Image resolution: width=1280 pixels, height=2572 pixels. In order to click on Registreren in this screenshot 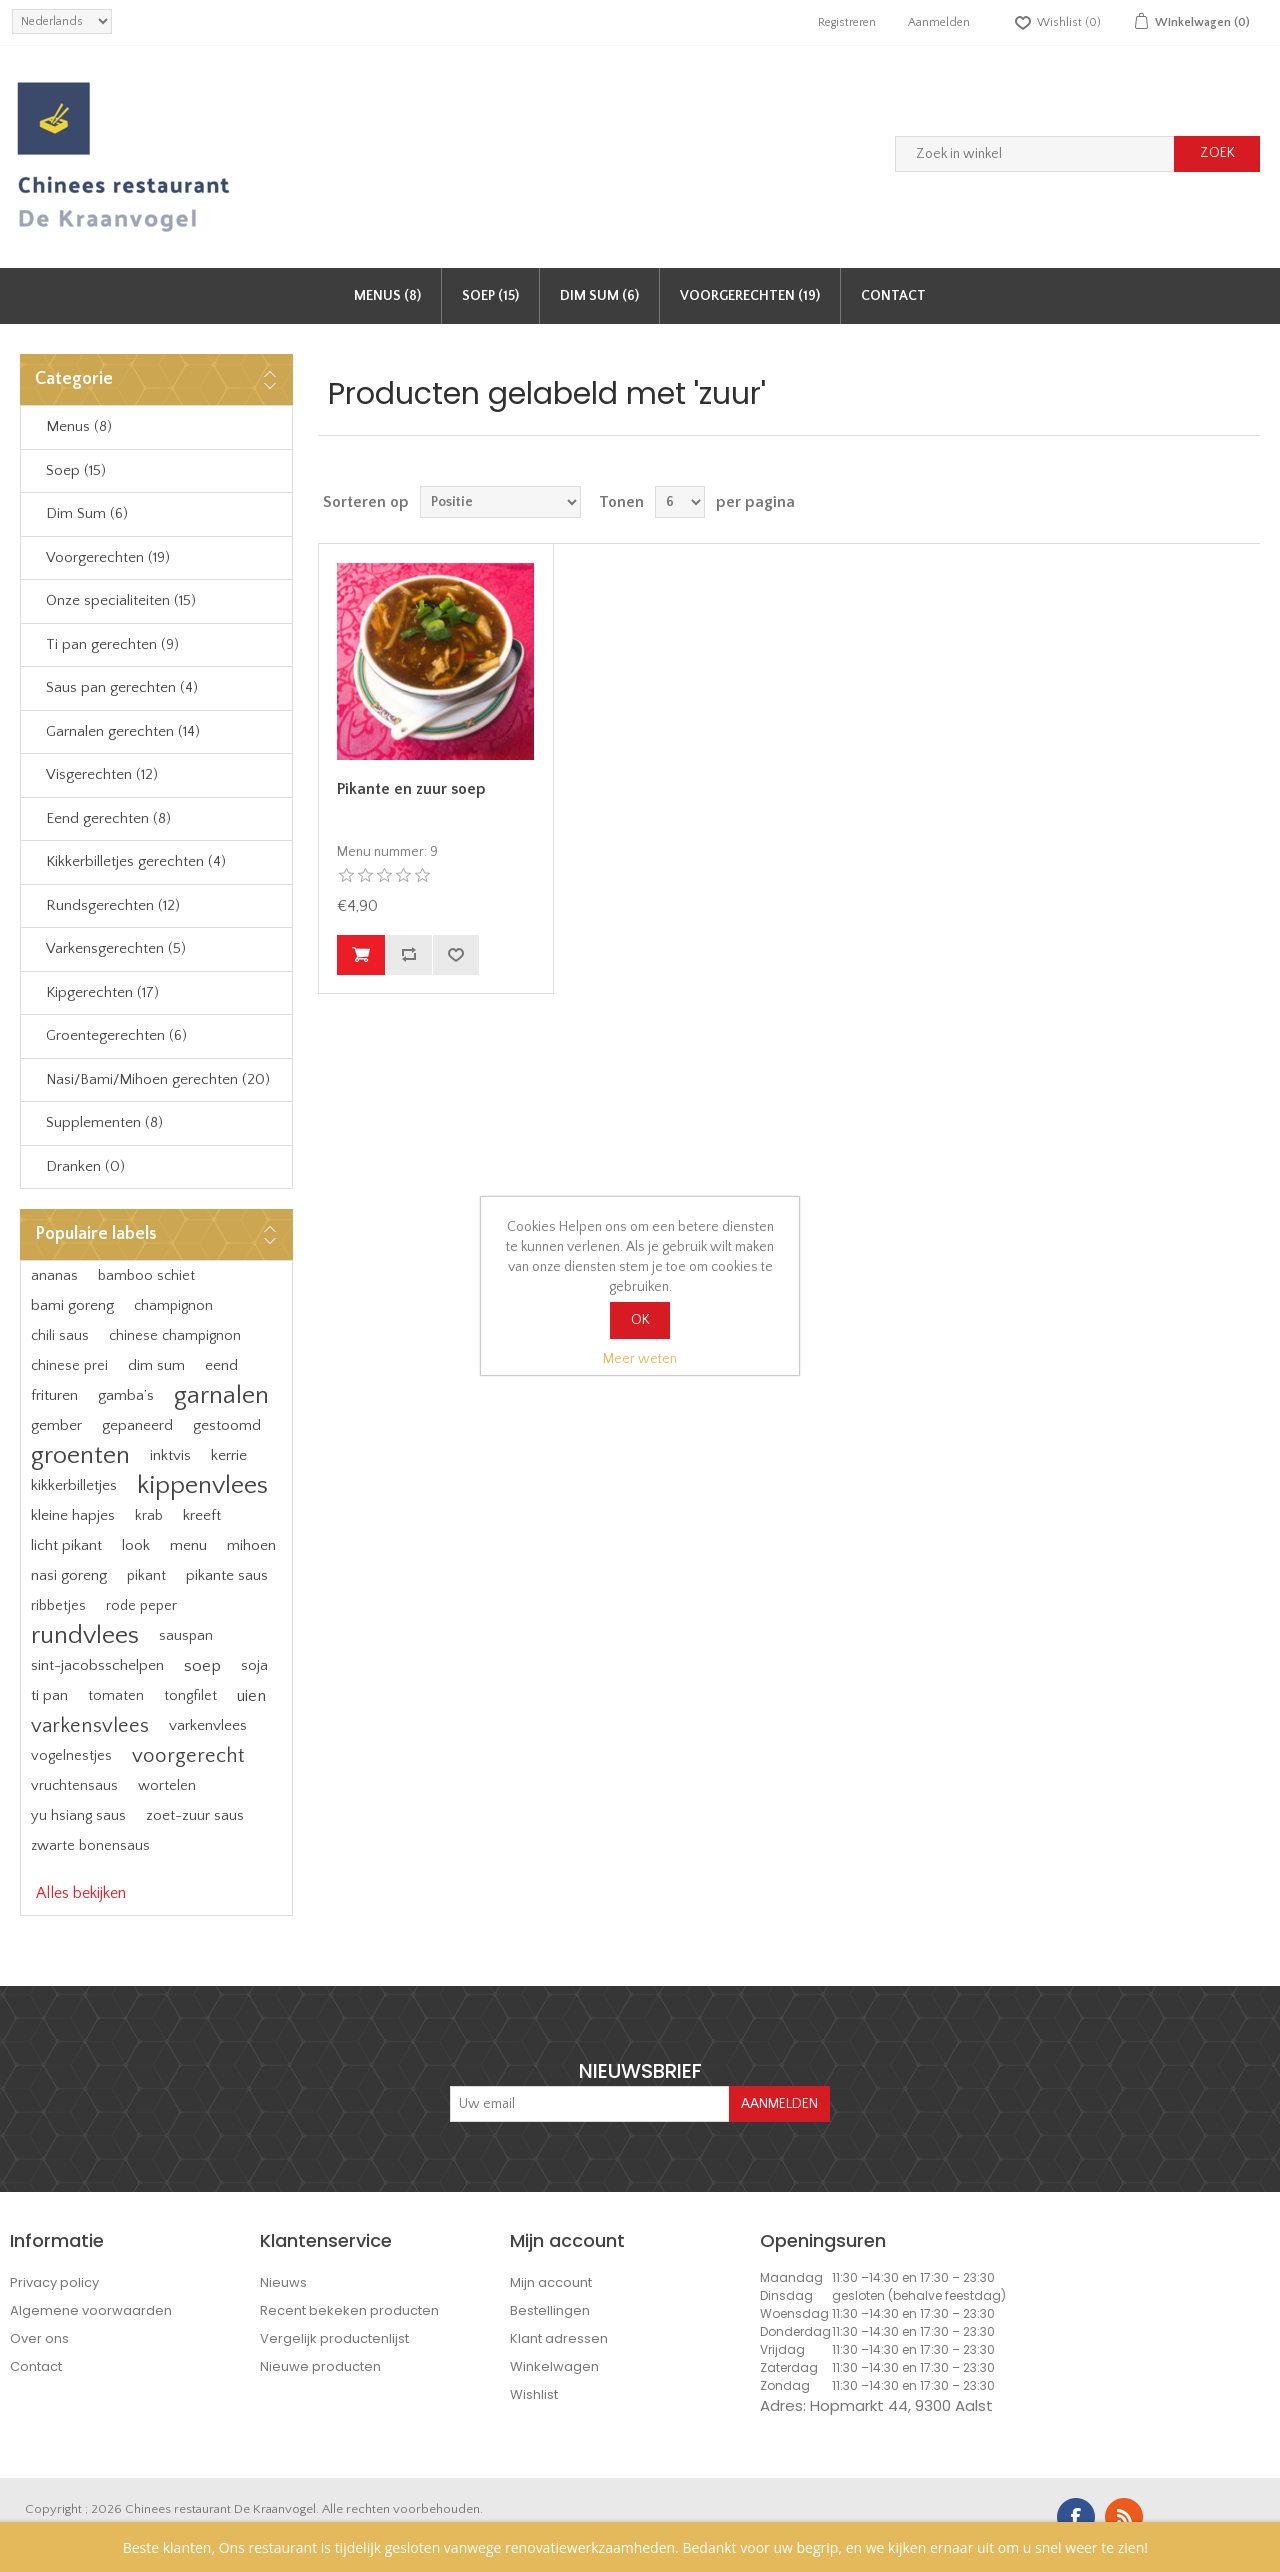, I will do `click(847, 22)`.